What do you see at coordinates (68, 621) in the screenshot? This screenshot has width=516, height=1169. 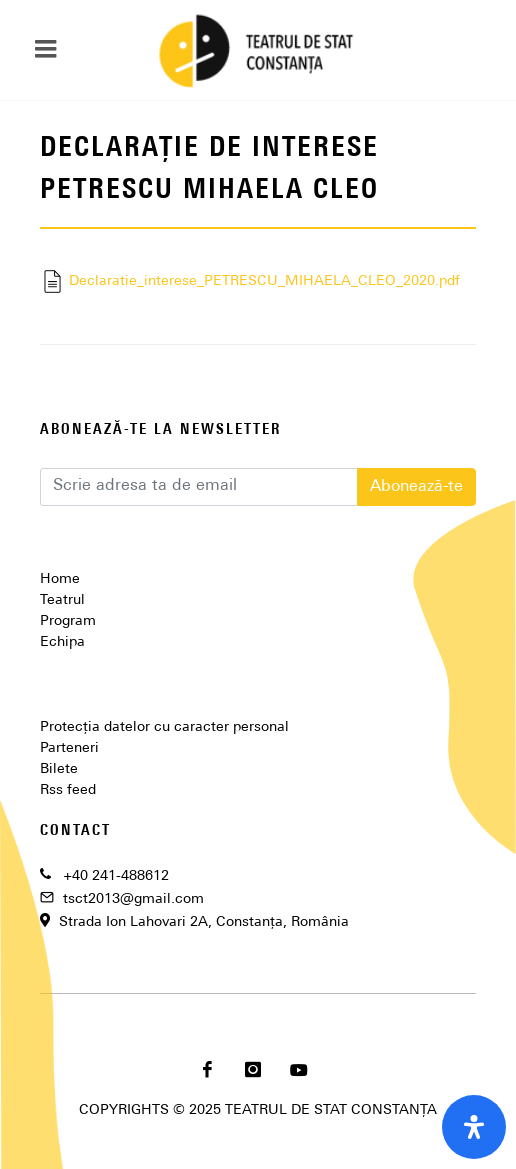 I see `Program` at bounding box center [68, 621].